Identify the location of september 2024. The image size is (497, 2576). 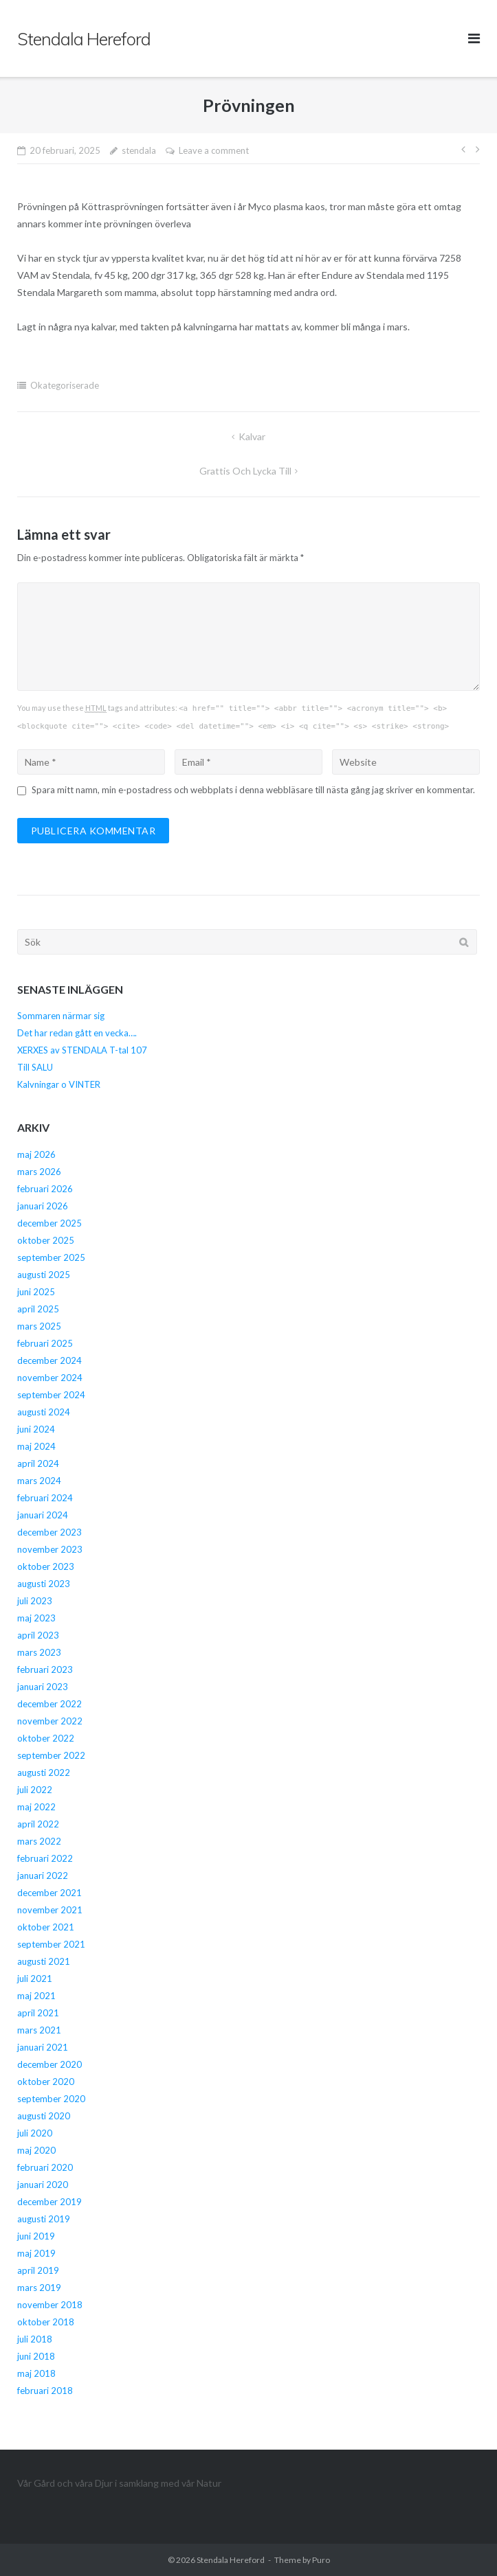
(51, 1394).